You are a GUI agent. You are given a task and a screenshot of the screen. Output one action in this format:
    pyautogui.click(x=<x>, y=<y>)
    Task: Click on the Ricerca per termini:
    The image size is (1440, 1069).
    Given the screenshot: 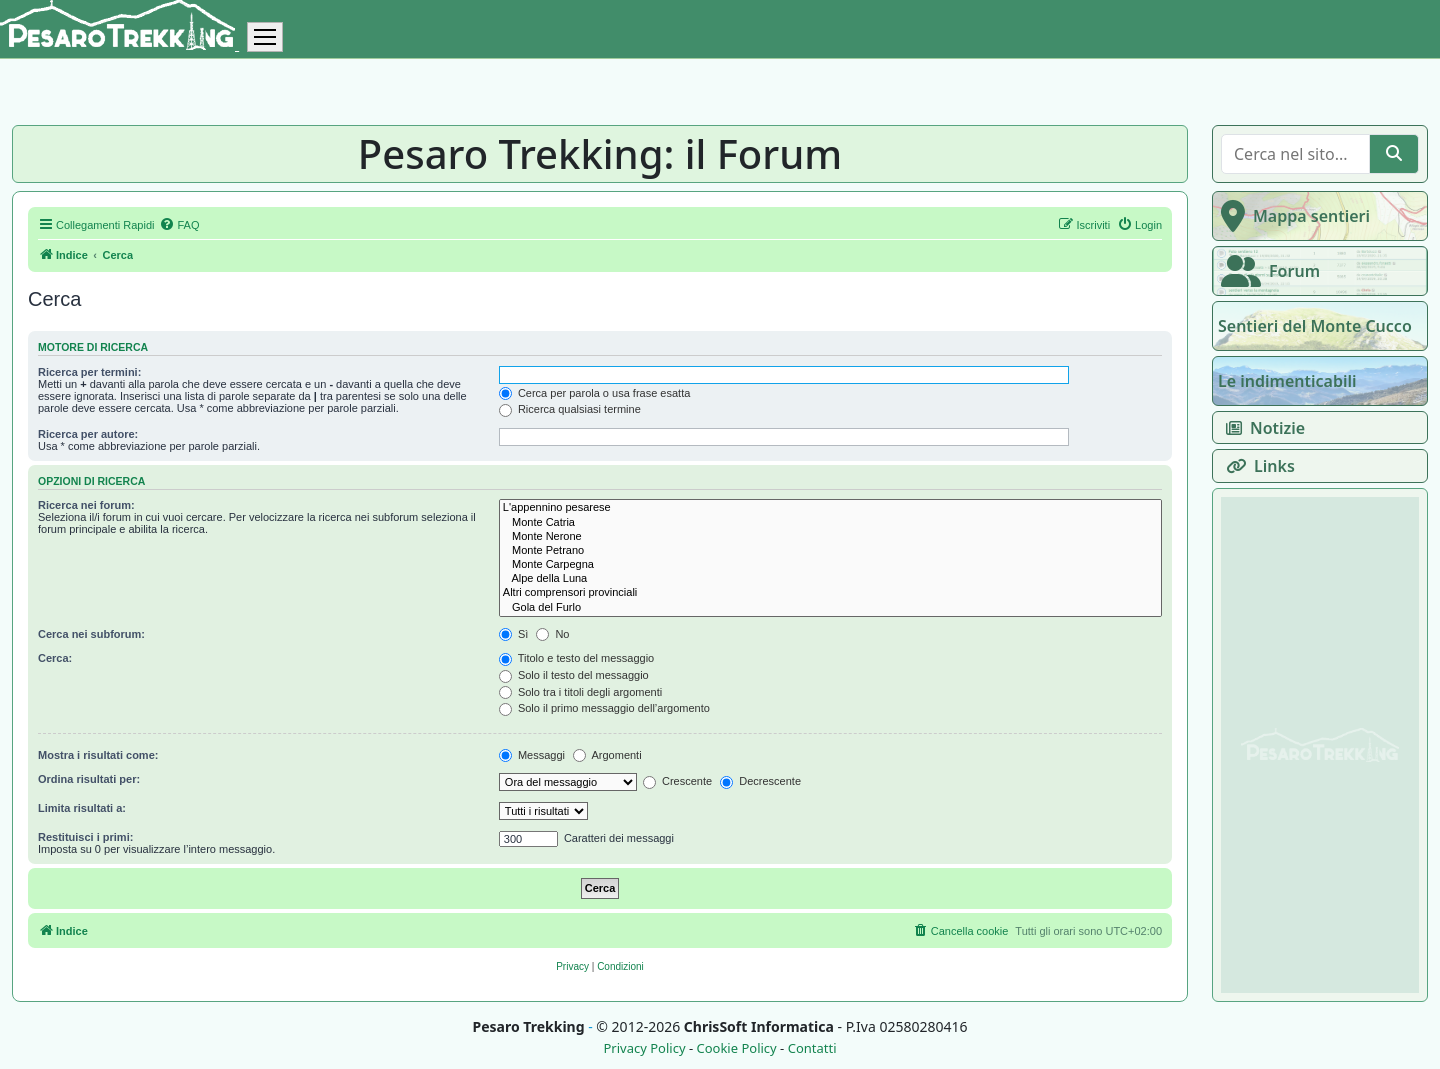 What is the action you would take?
    pyautogui.click(x=89, y=372)
    